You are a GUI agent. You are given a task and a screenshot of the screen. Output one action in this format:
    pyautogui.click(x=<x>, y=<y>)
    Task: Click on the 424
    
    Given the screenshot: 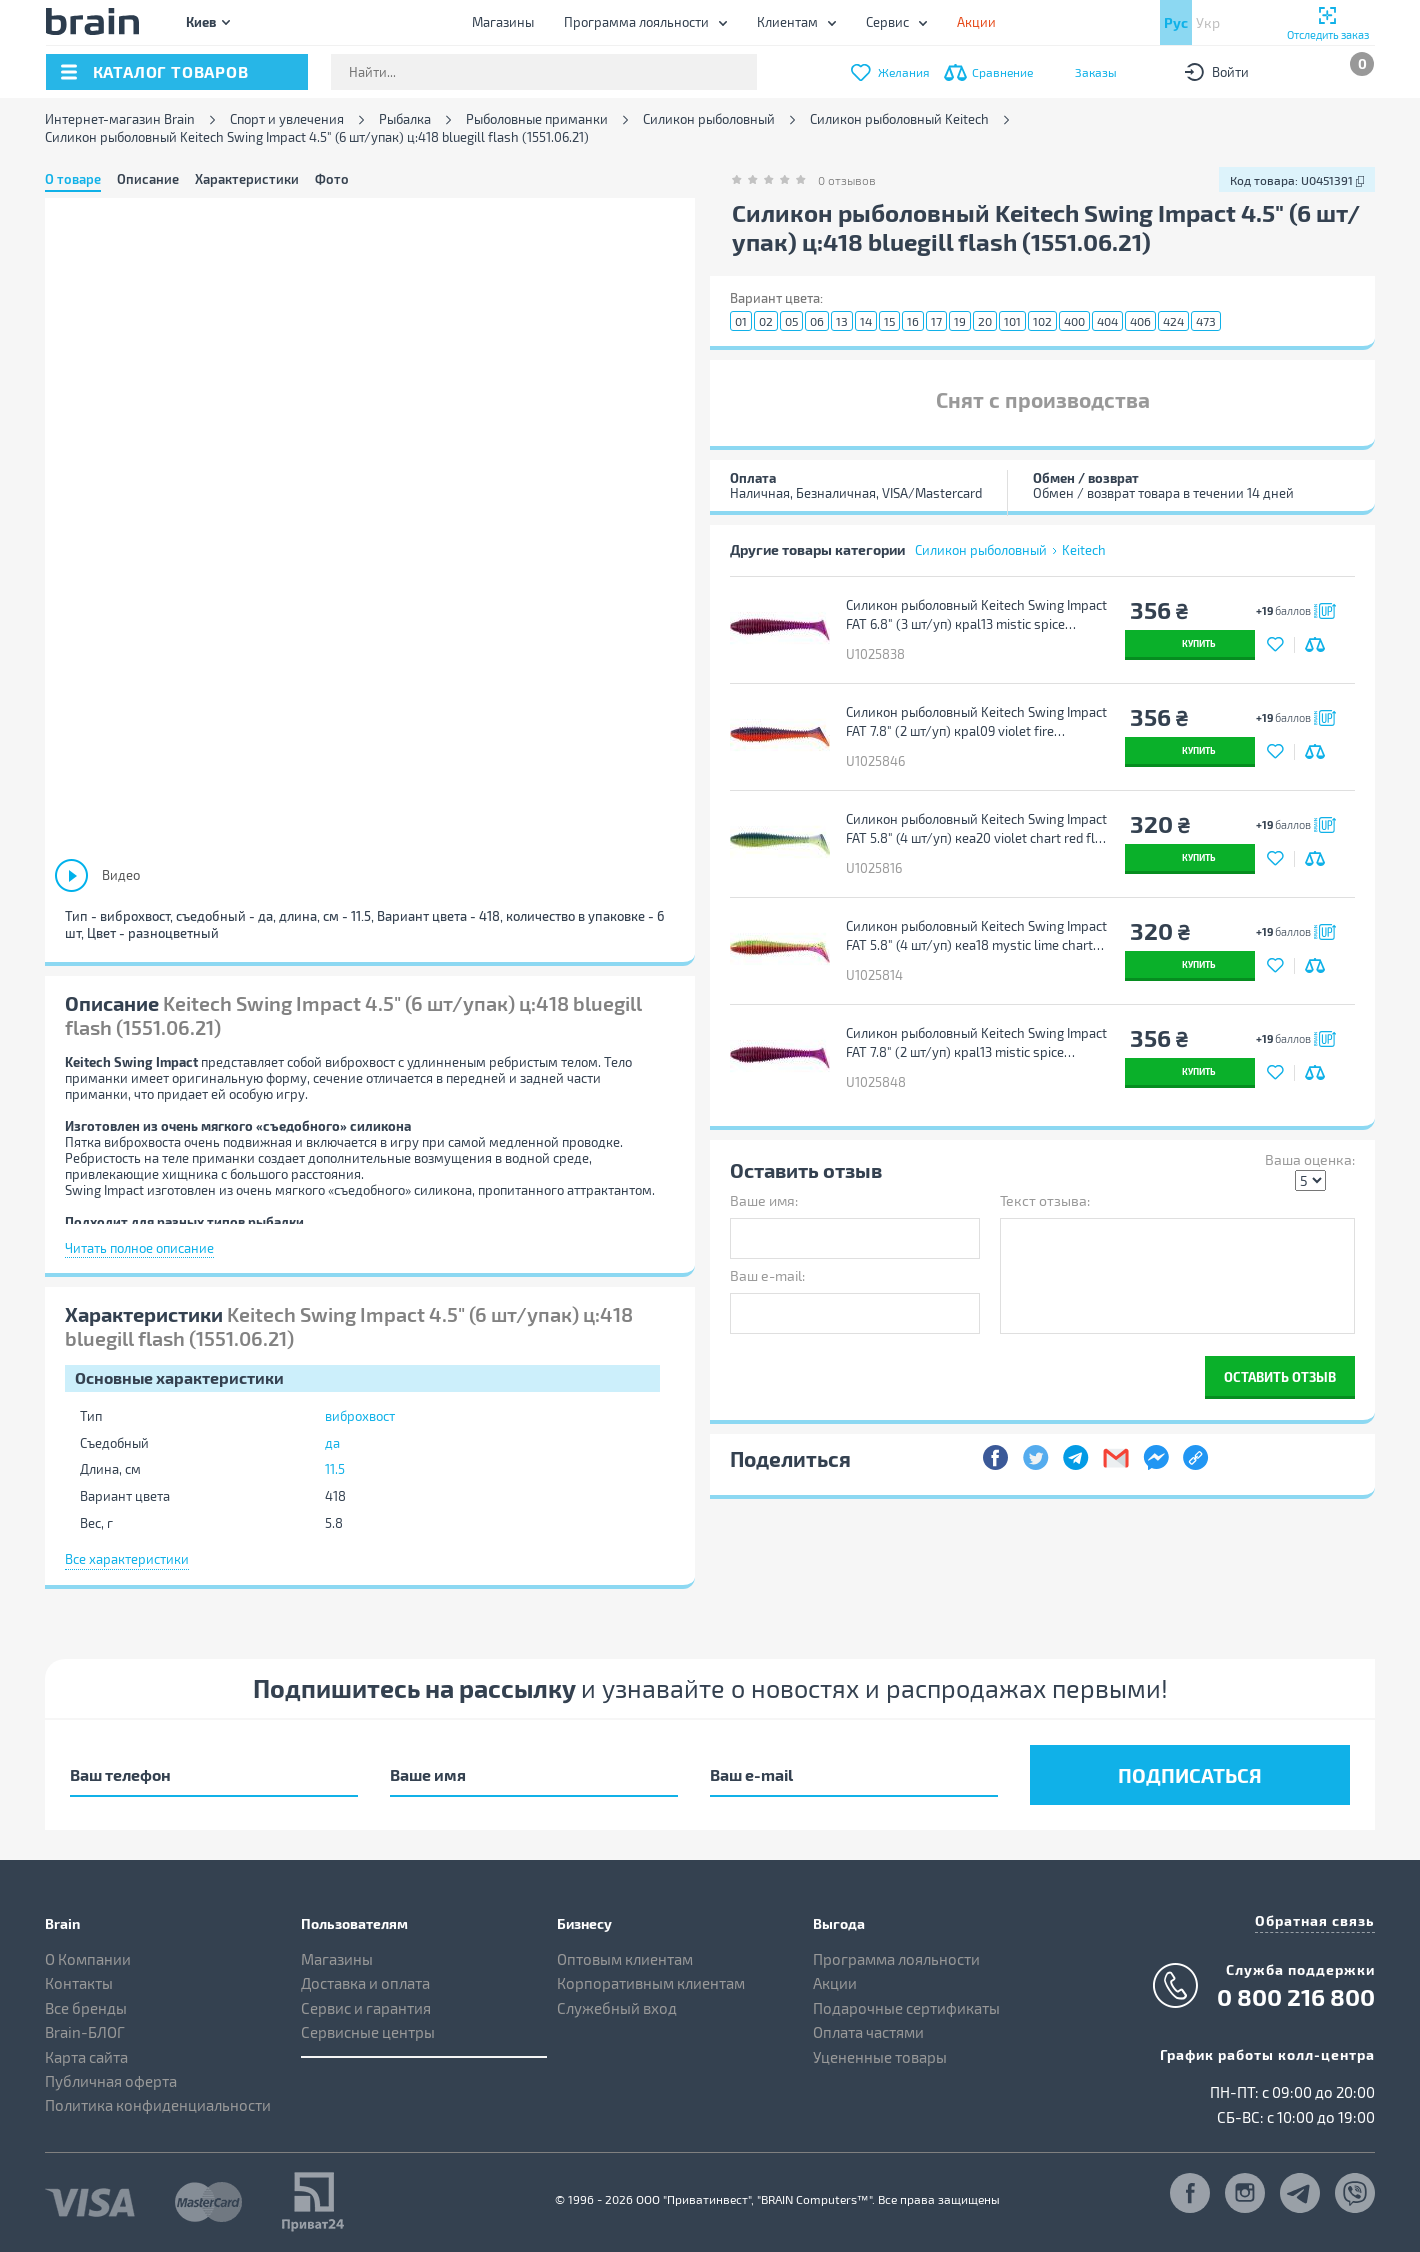 What is the action you would take?
    pyautogui.click(x=1173, y=321)
    